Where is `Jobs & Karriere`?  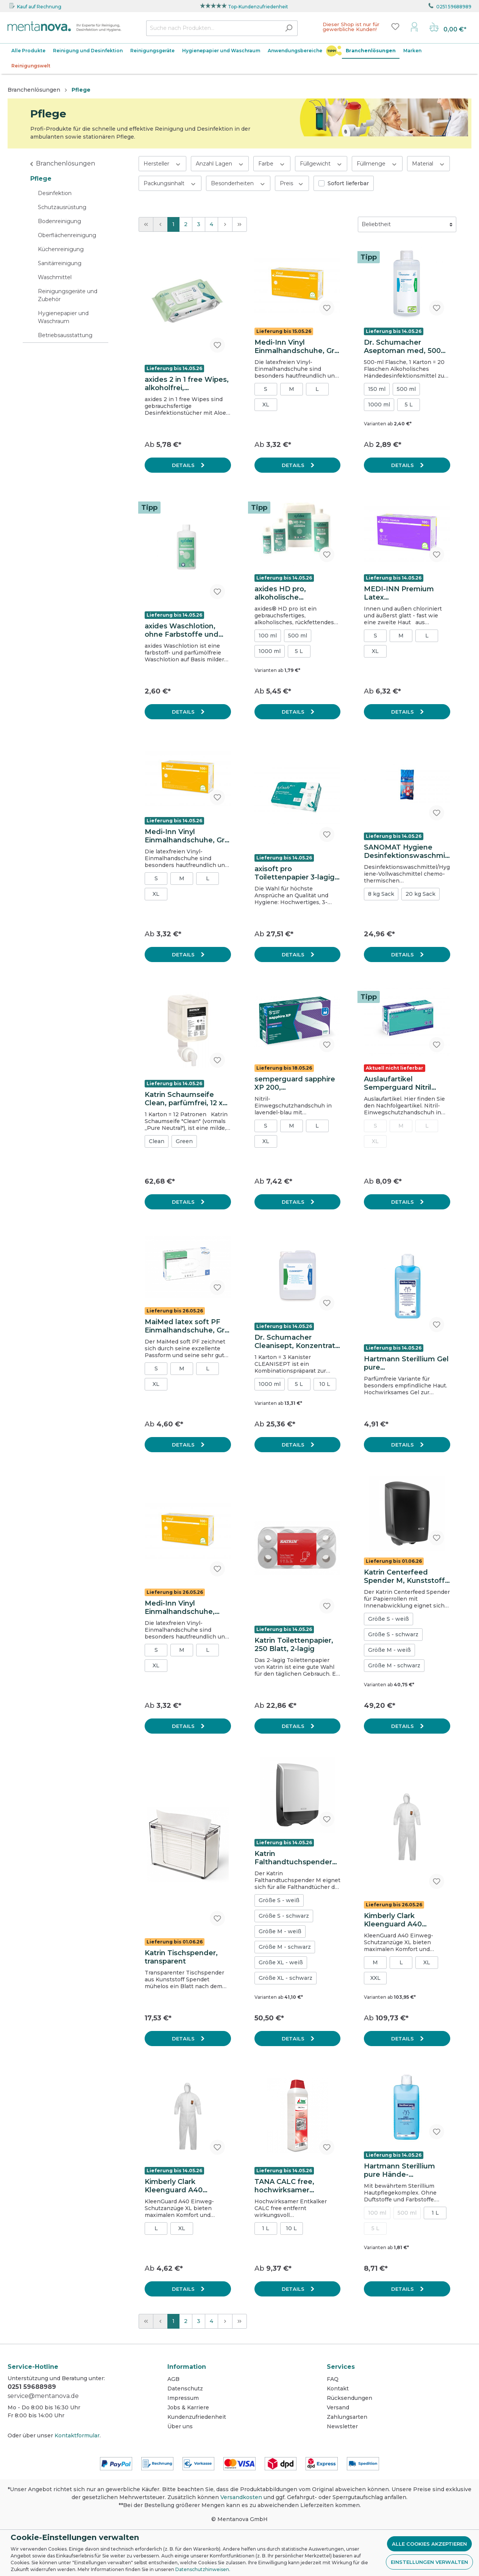
Jobs & Karriere is located at coordinates (188, 2407).